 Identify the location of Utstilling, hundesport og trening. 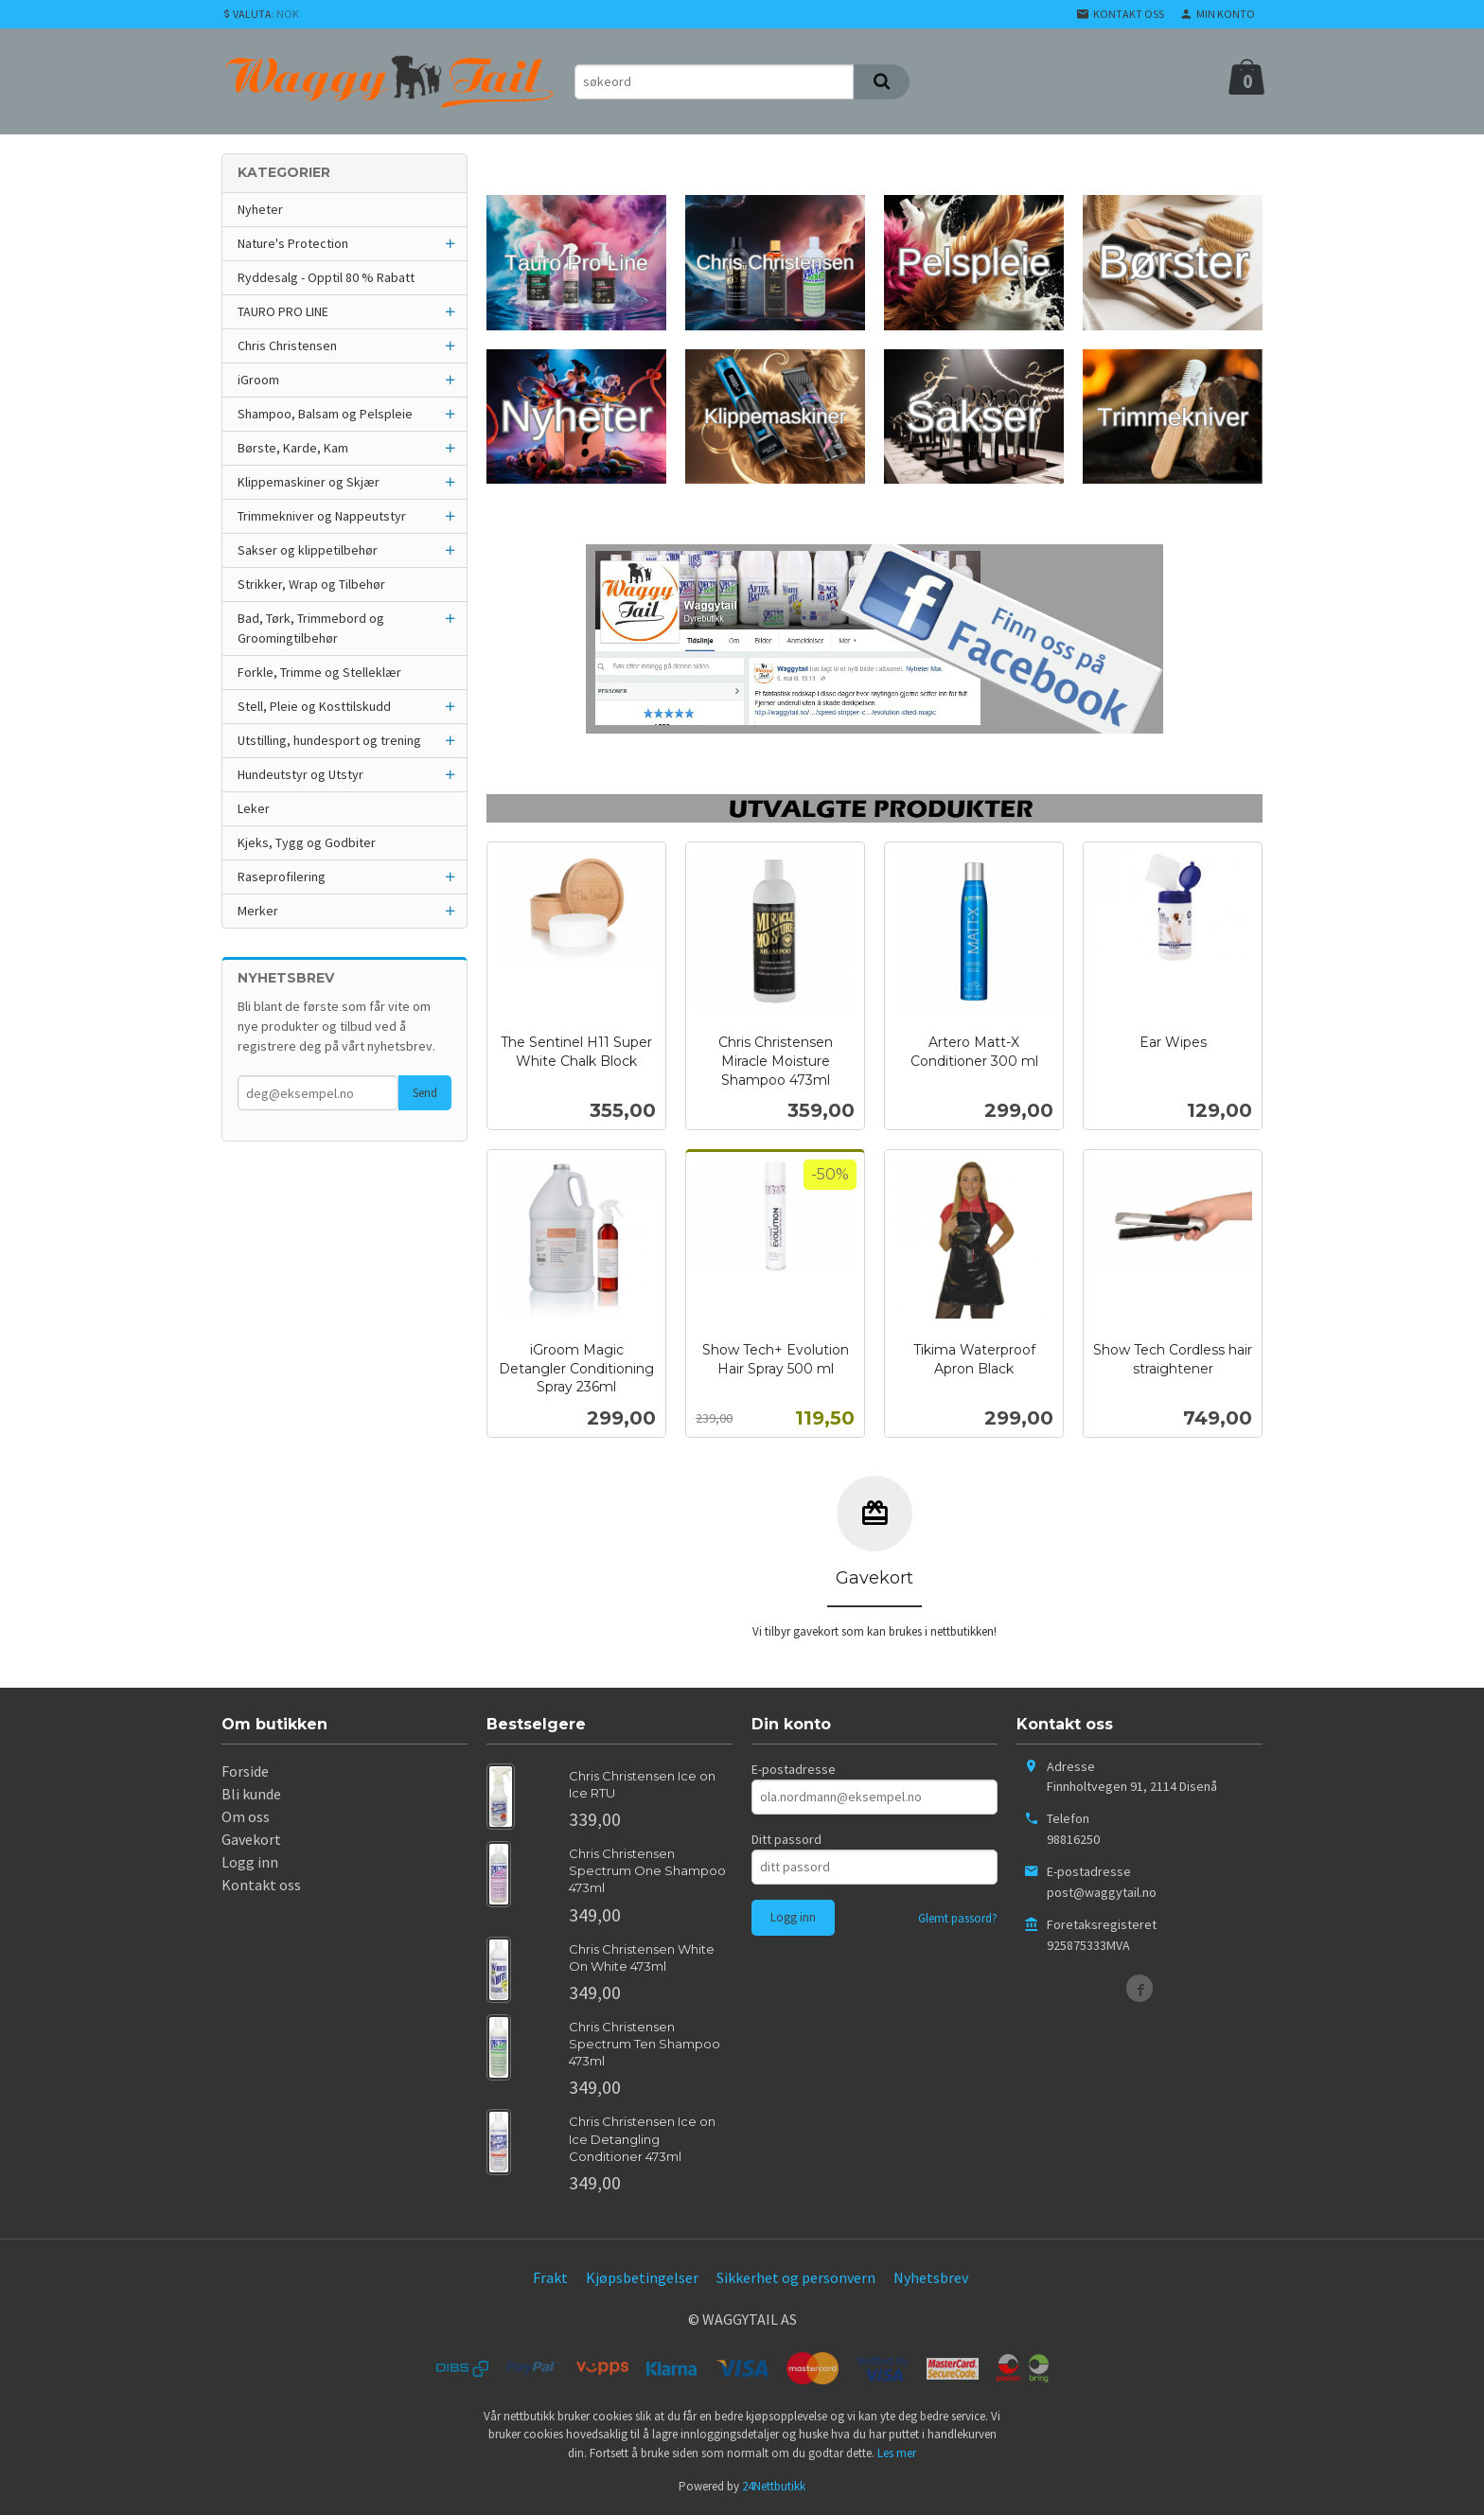
(329, 740).